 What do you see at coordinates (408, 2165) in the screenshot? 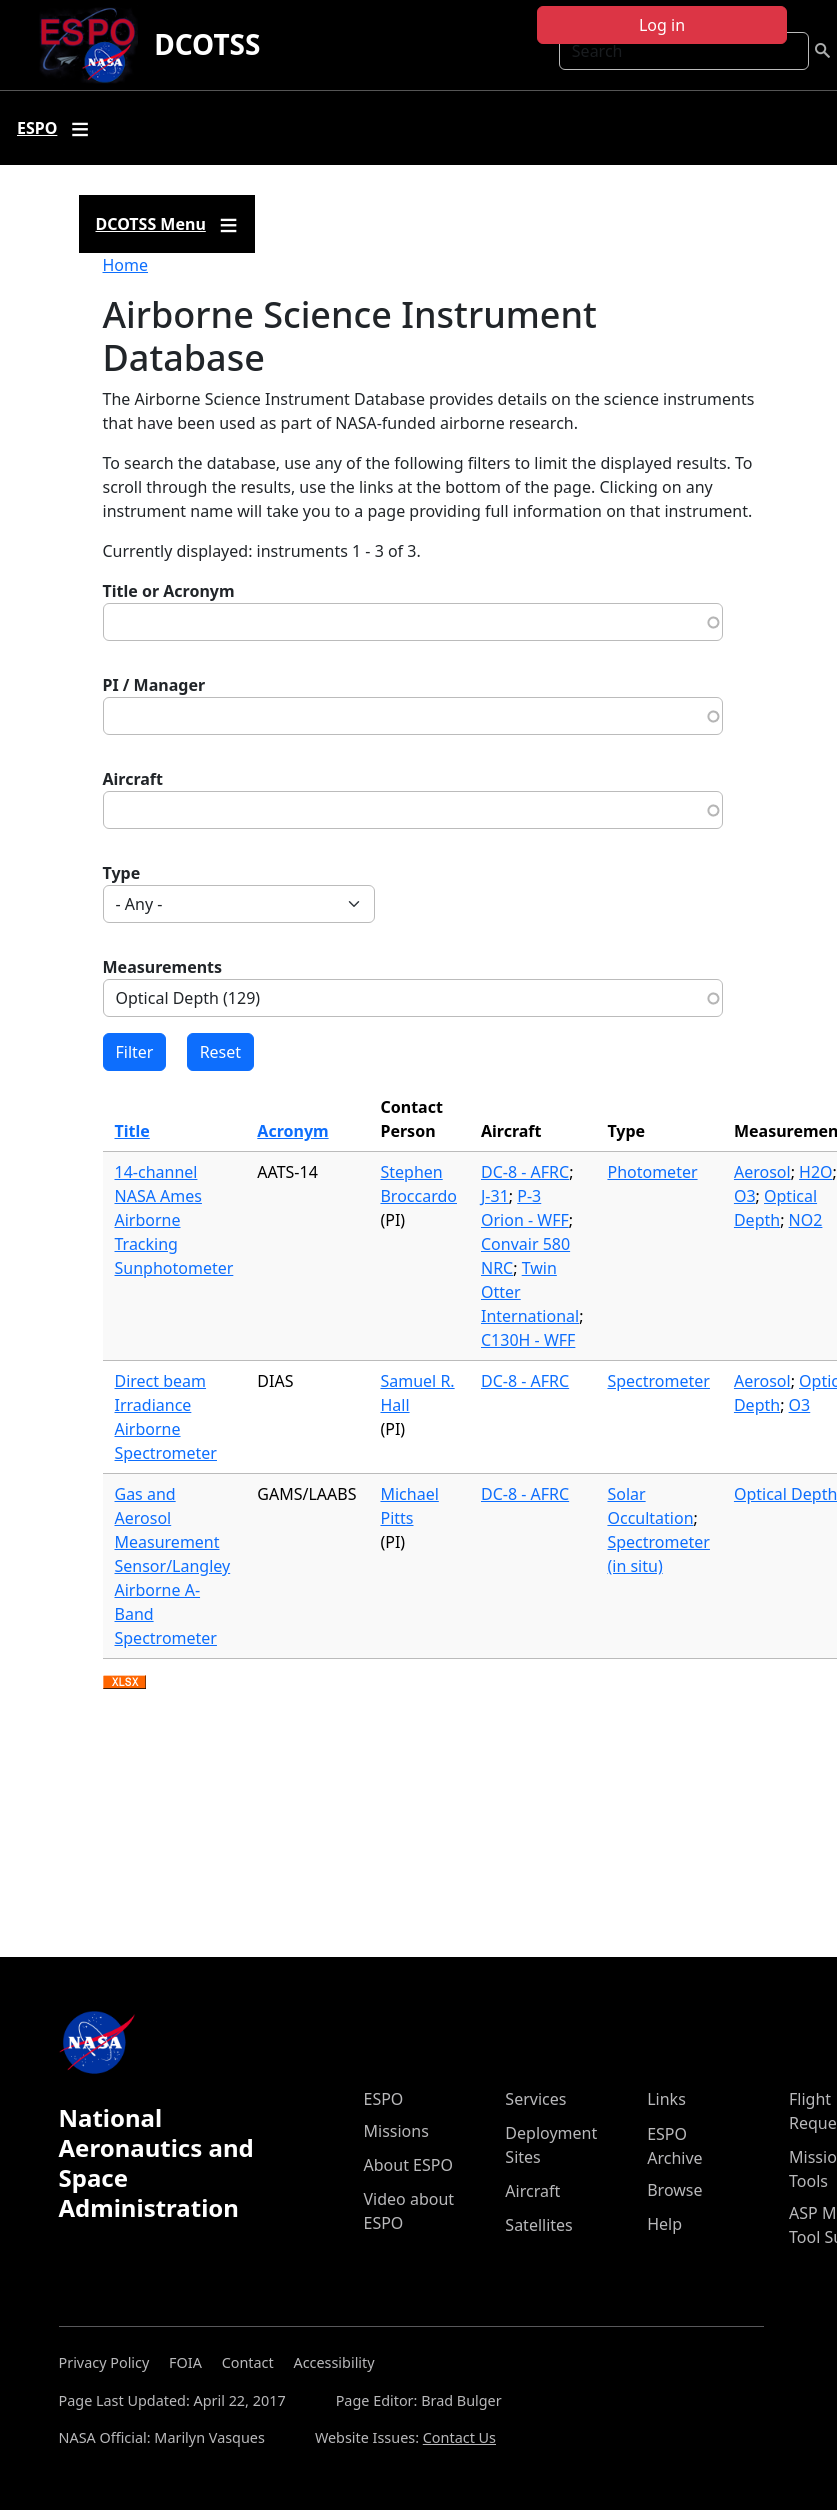
I see `About ESPO` at bounding box center [408, 2165].